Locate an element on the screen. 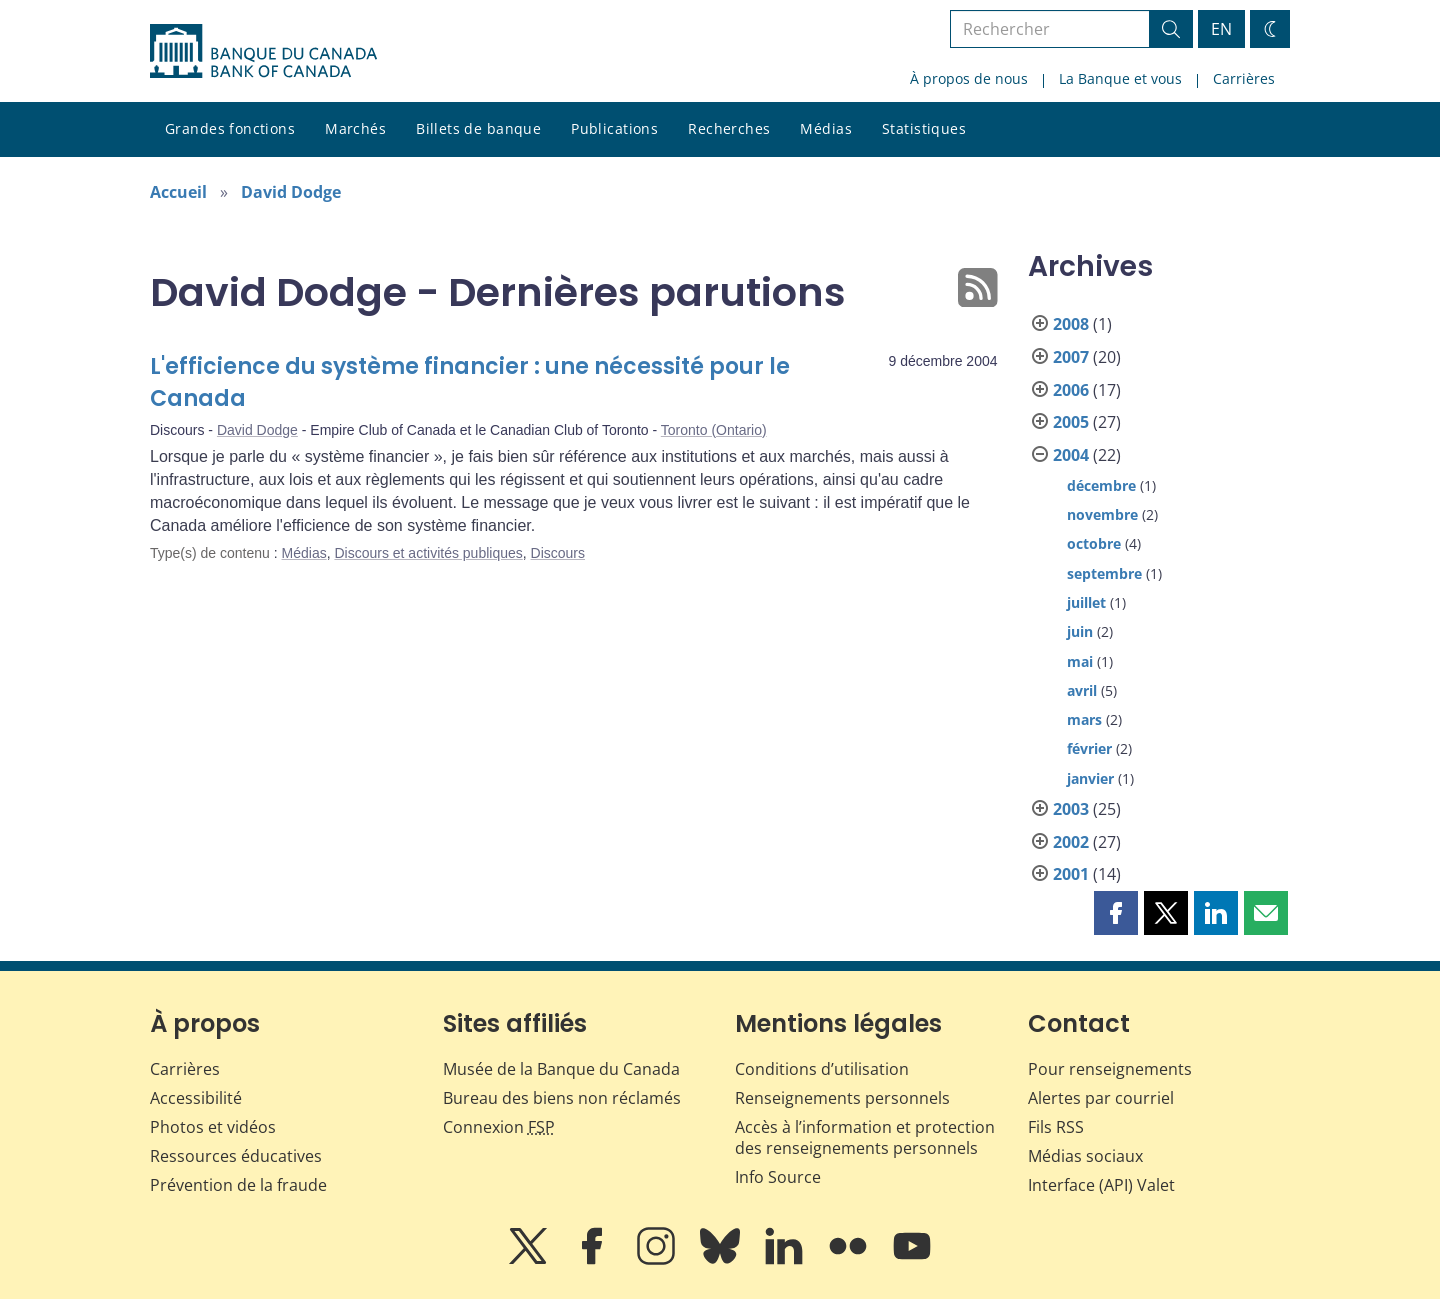 The width and height of the screenshot is (1440, 1299). Billets de banque is located at coordinates (478, 128).